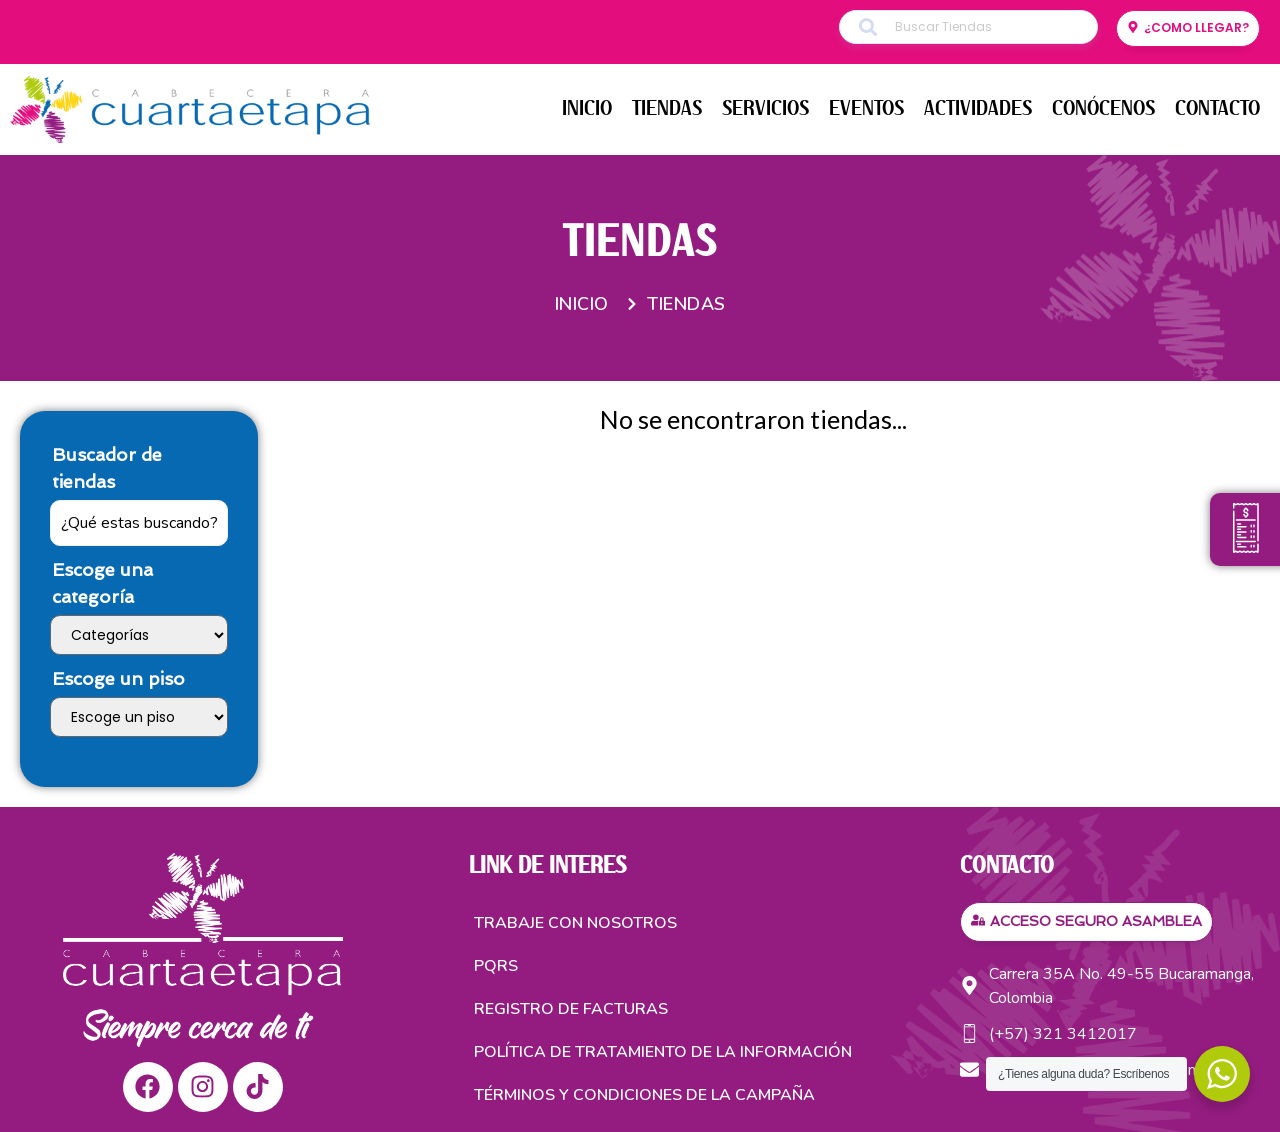 The width and height of the screenshot is (1280, 1132). I want to click on EVENTOS, so click(866, 108).